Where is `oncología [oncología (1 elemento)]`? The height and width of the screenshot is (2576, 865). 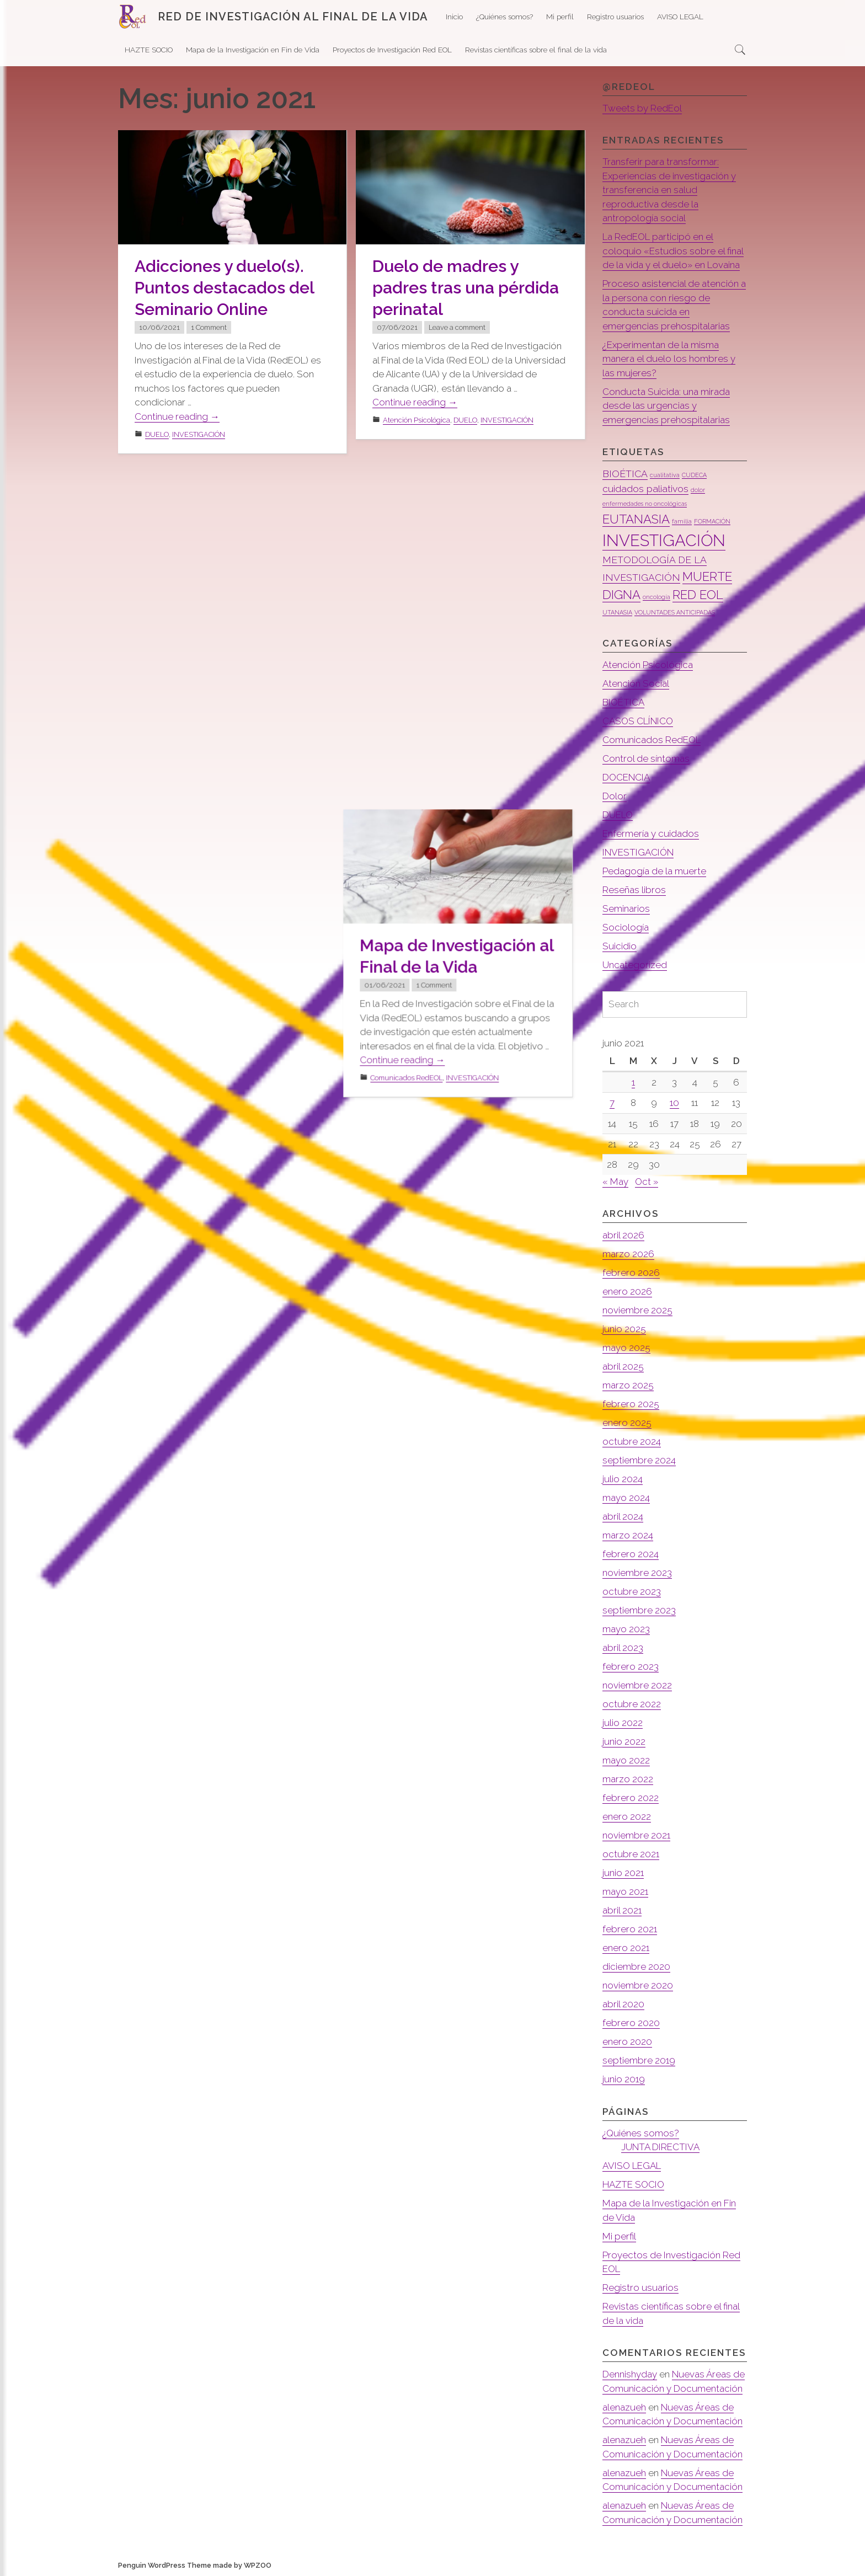 oncología [oncología (1 elemento)] is located at coordinates (656, 597).